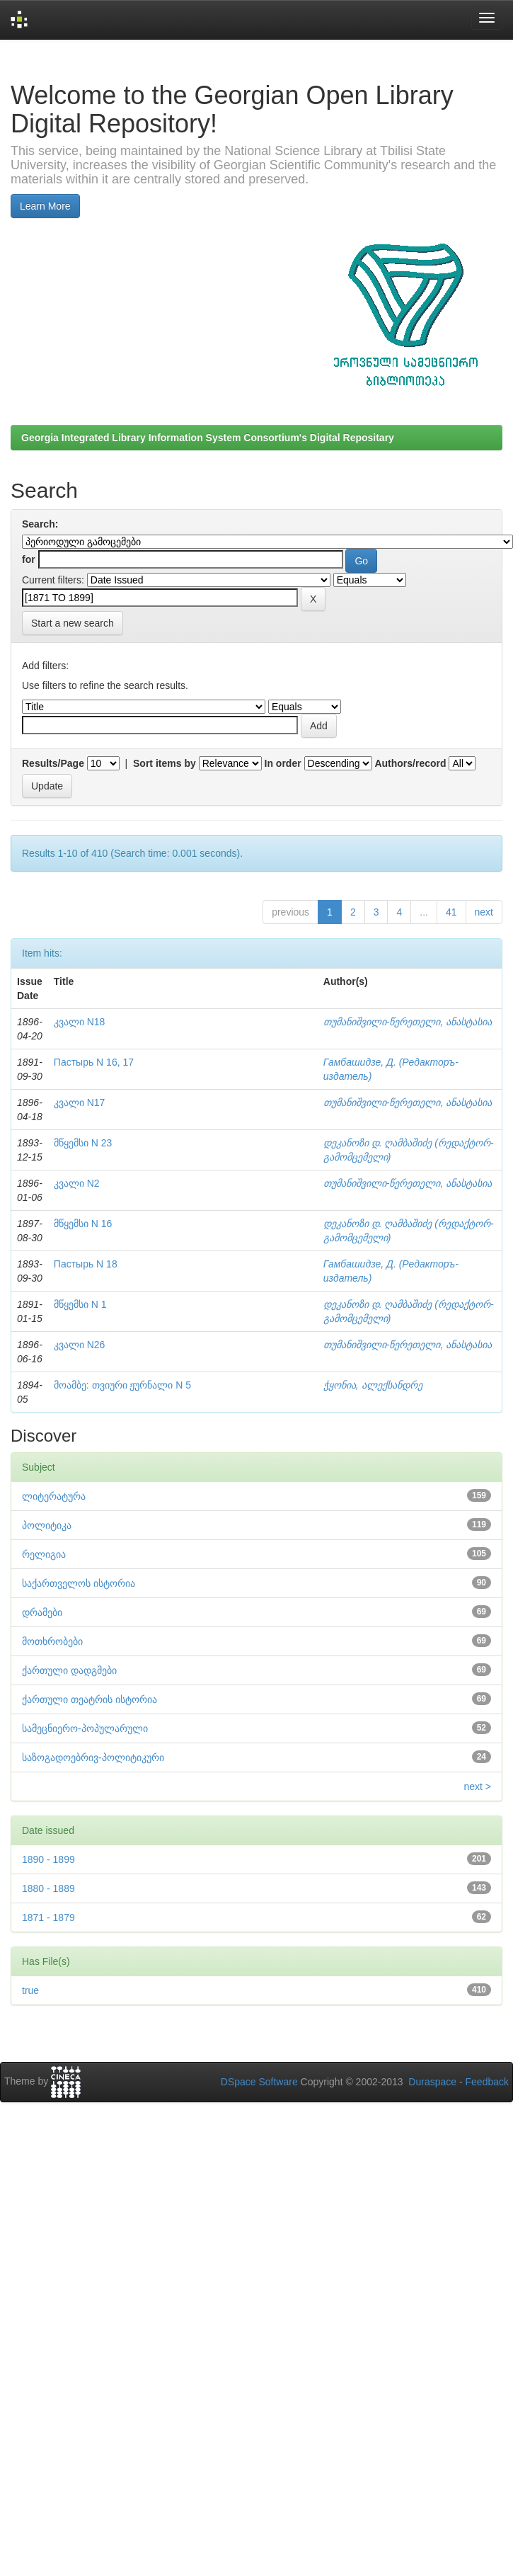 The width and height of the screenshot is (513, 2576). Describe the element at coordinates (83, 1223) in the screenshot. I see `მწყემსი N 16` at that location.